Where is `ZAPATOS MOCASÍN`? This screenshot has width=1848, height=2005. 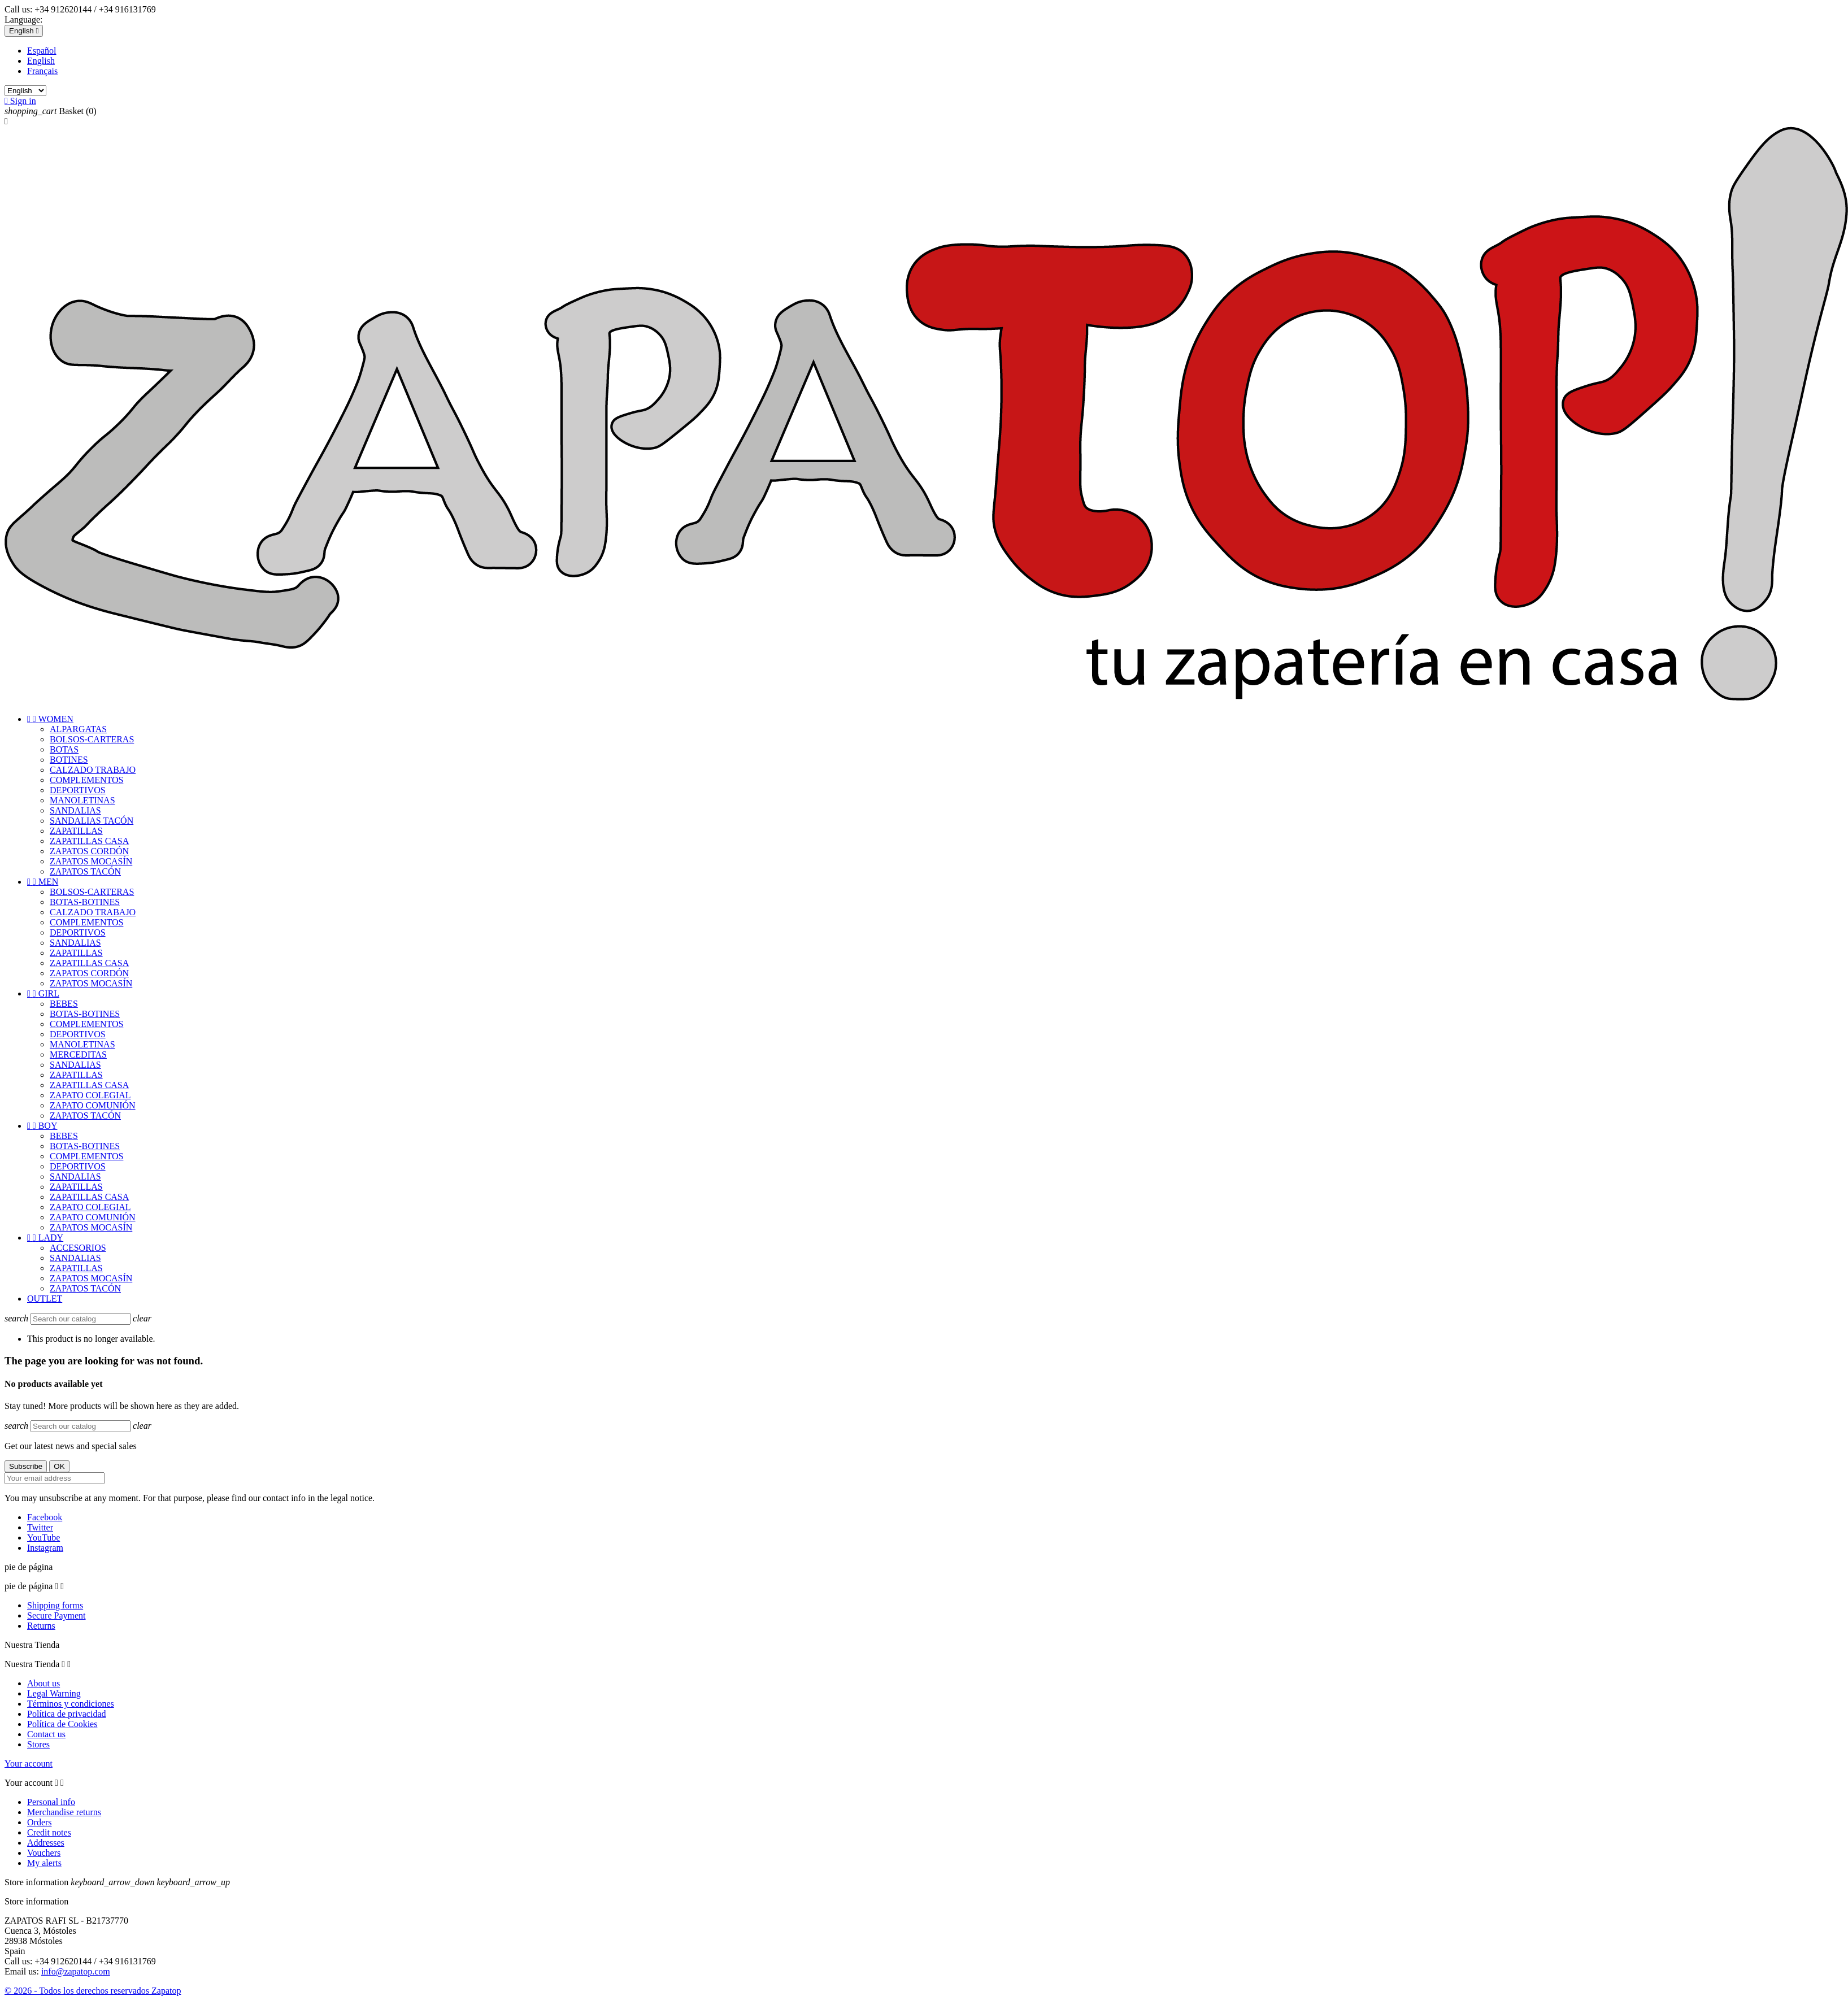 ZAPATOS MOCASÍN is located at coordinates (91, 861).